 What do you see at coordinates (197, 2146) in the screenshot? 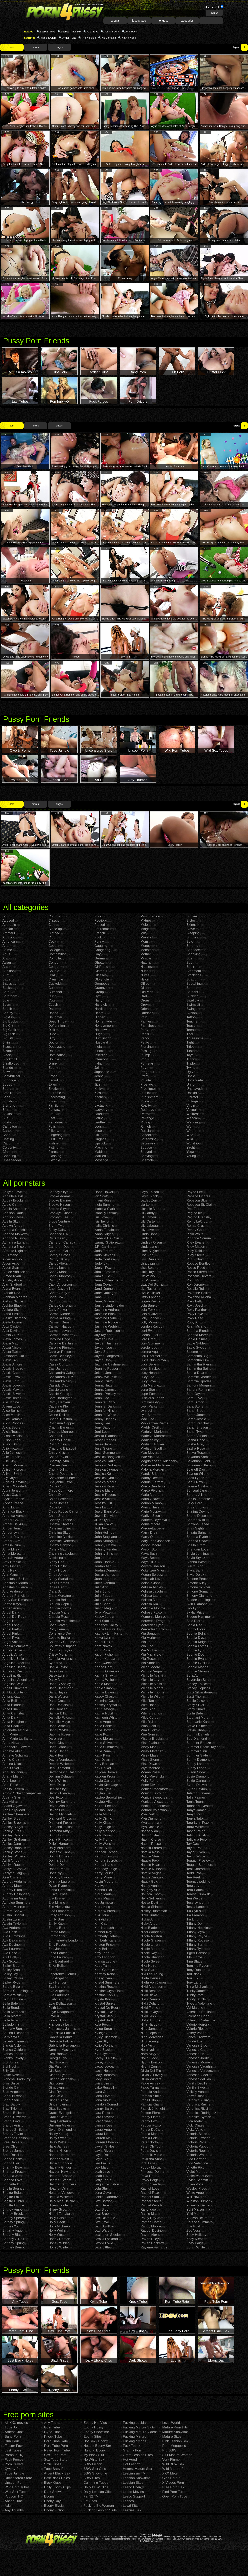
I see `Victoria Puppy` at bounding box center [197, 2146].